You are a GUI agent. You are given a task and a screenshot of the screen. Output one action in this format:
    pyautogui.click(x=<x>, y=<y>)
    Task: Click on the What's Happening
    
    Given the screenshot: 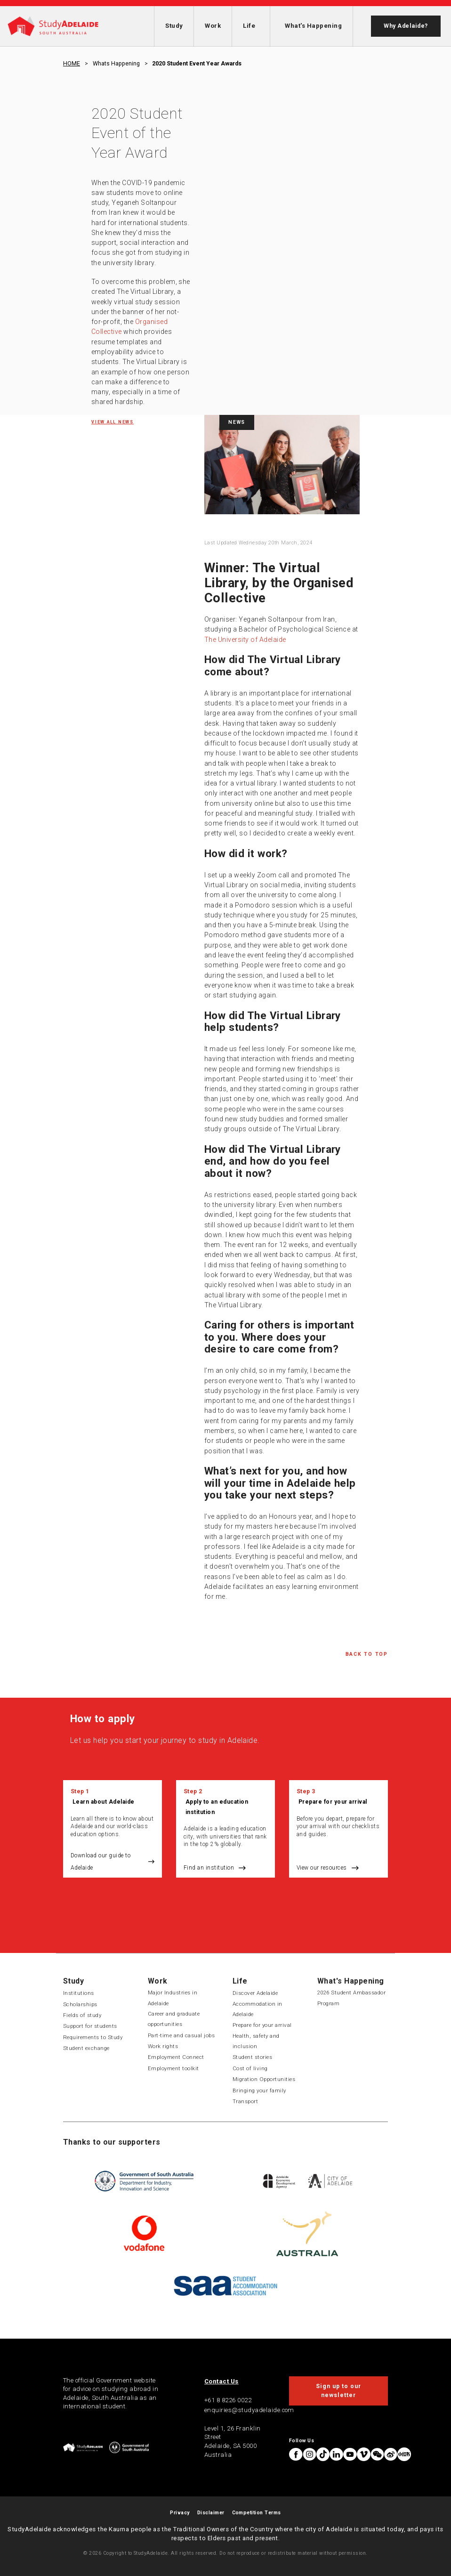 What is the action you would take?
    pyautogui.click(x=313, y=25)
    